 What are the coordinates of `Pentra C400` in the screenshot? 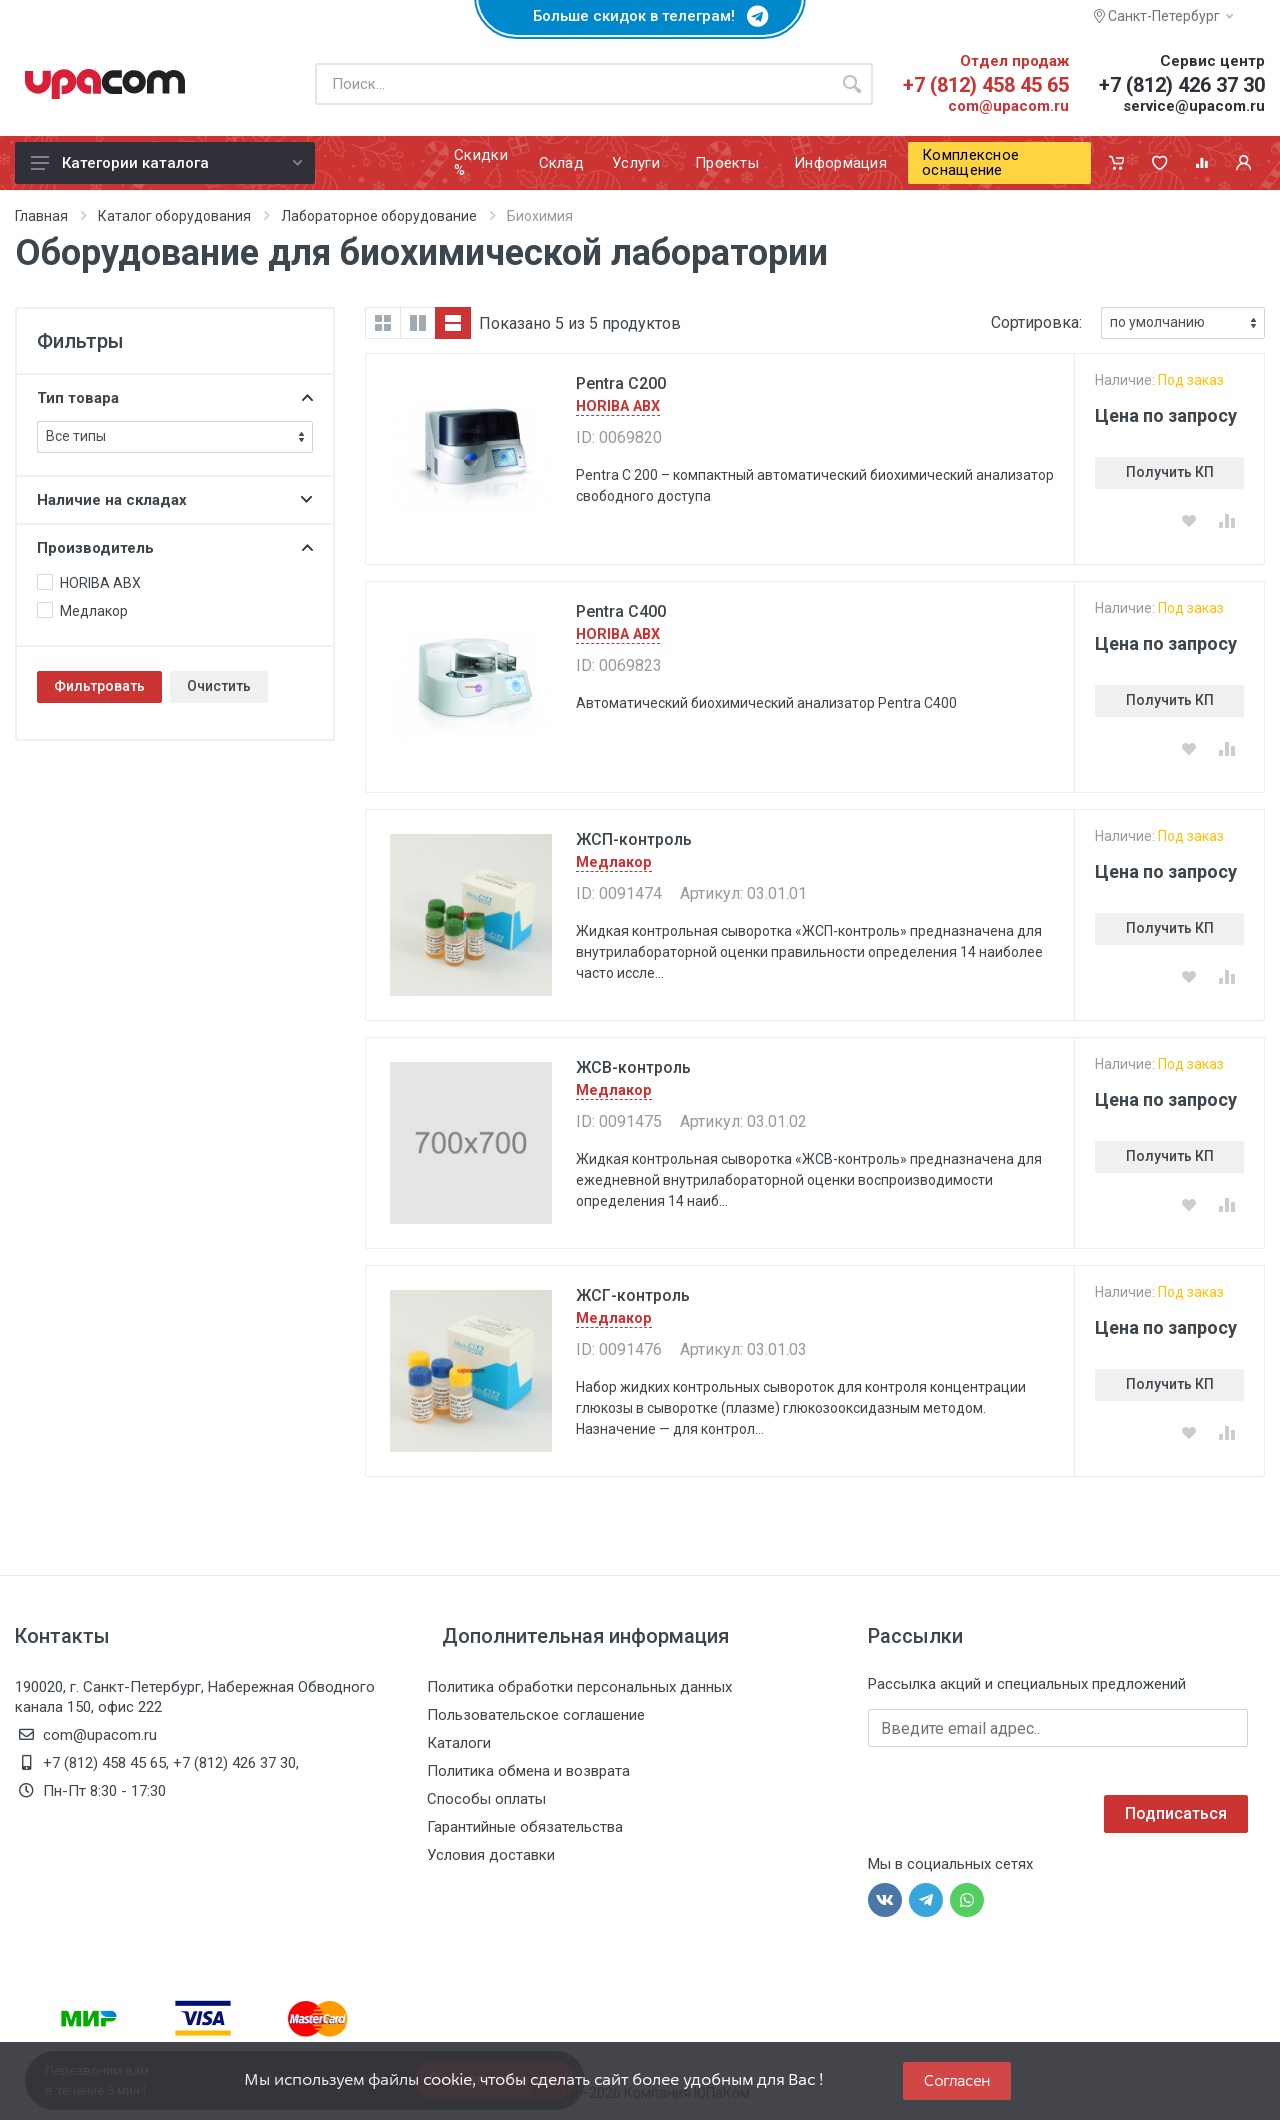 It's located at (621, 611).